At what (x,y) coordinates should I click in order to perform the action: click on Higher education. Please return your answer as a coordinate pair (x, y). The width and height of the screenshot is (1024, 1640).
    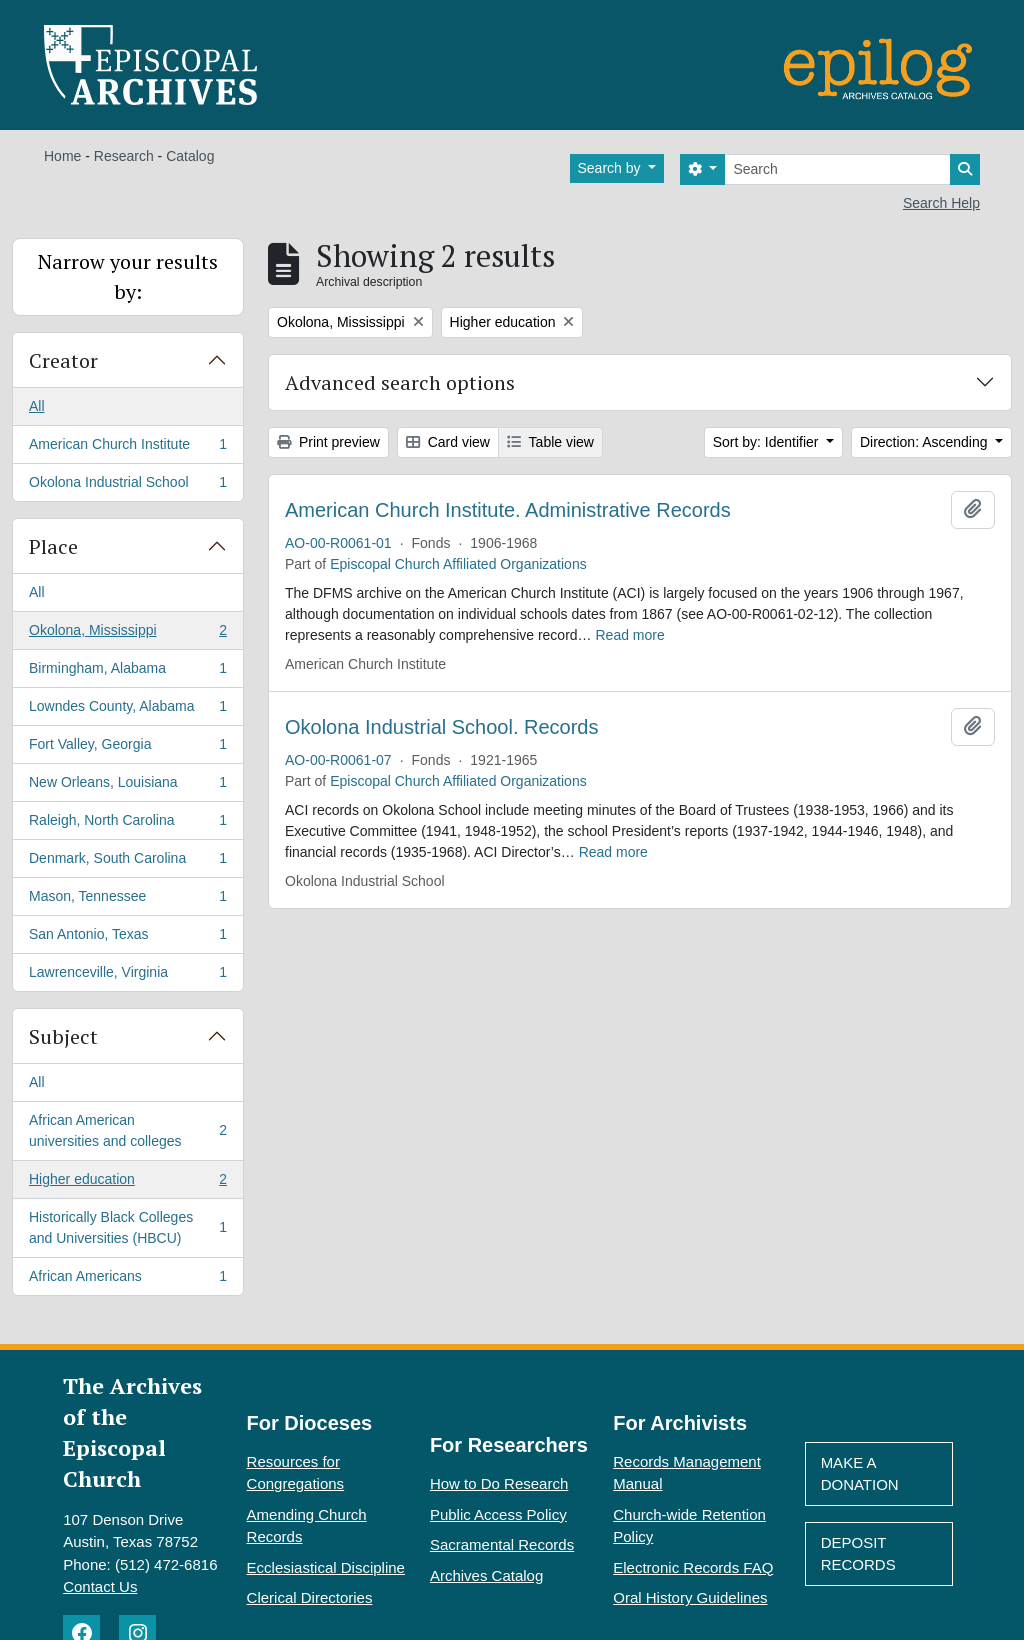
    Looking at the image, I should click on (127, 1183).